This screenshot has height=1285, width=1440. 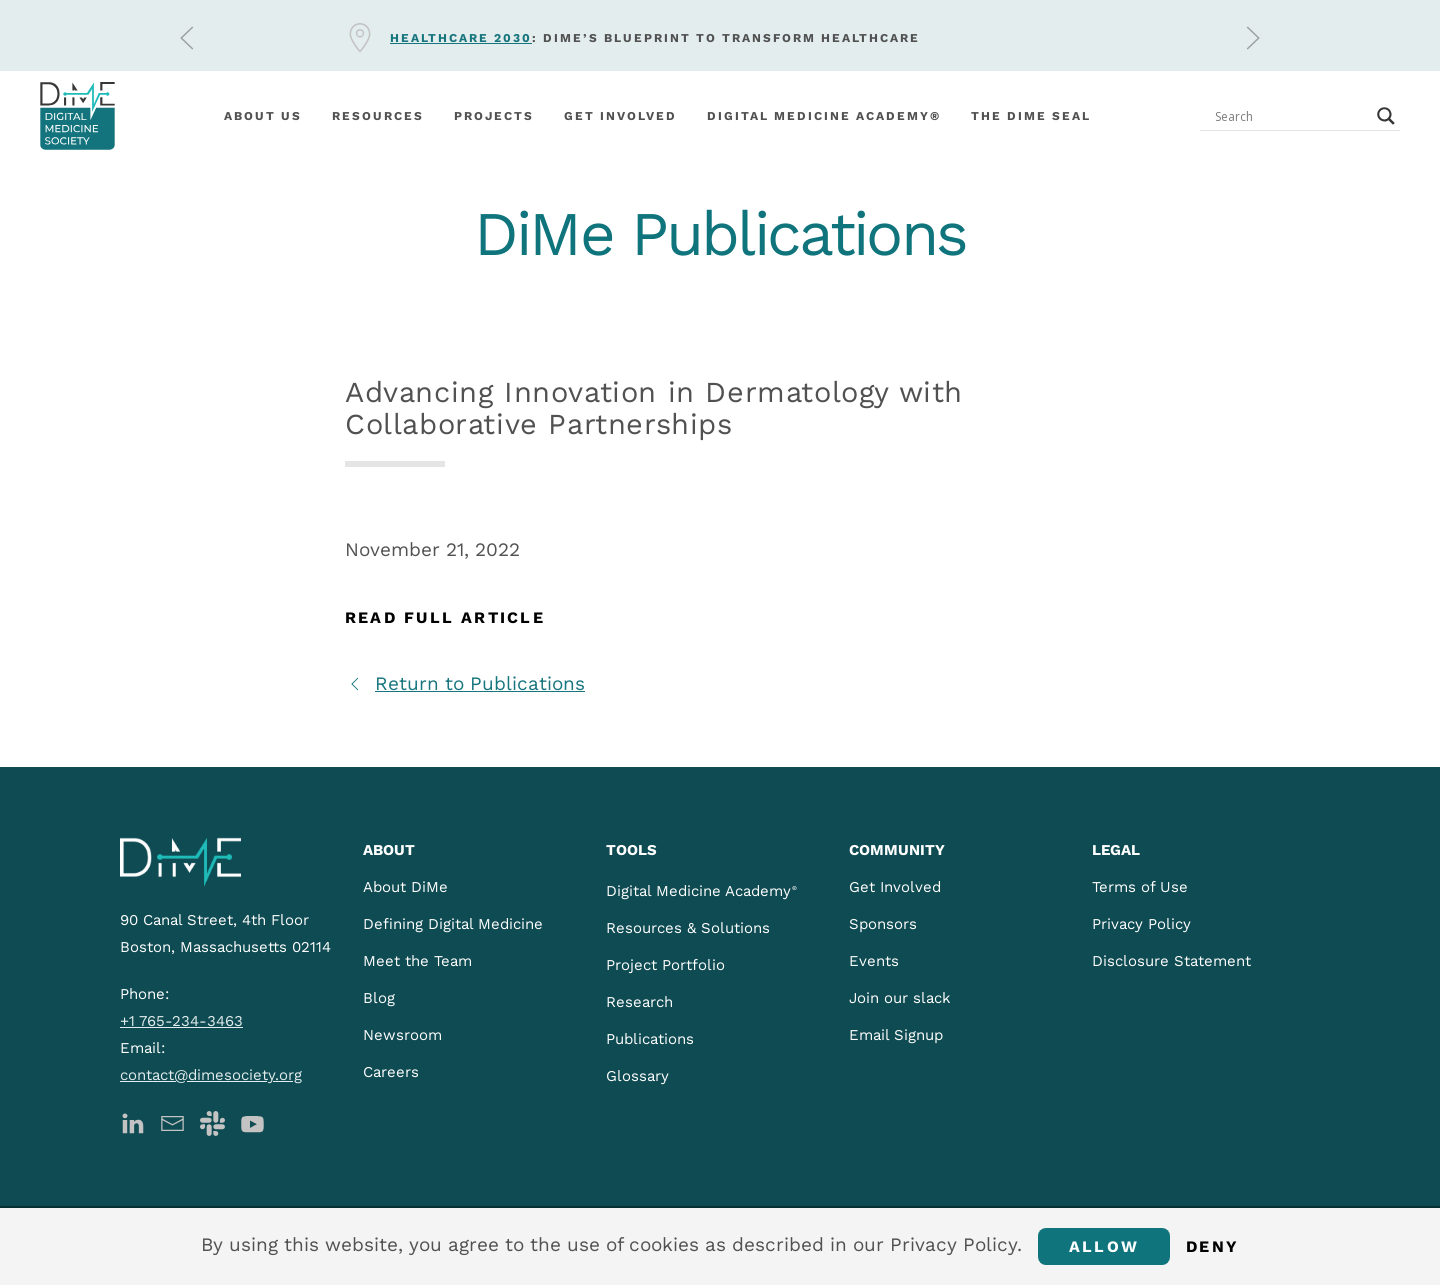 What do you see at coordinates (1386, 116) in the screenshot?
I see `[Search magnifier button]` at bounding box center [1386, 116].